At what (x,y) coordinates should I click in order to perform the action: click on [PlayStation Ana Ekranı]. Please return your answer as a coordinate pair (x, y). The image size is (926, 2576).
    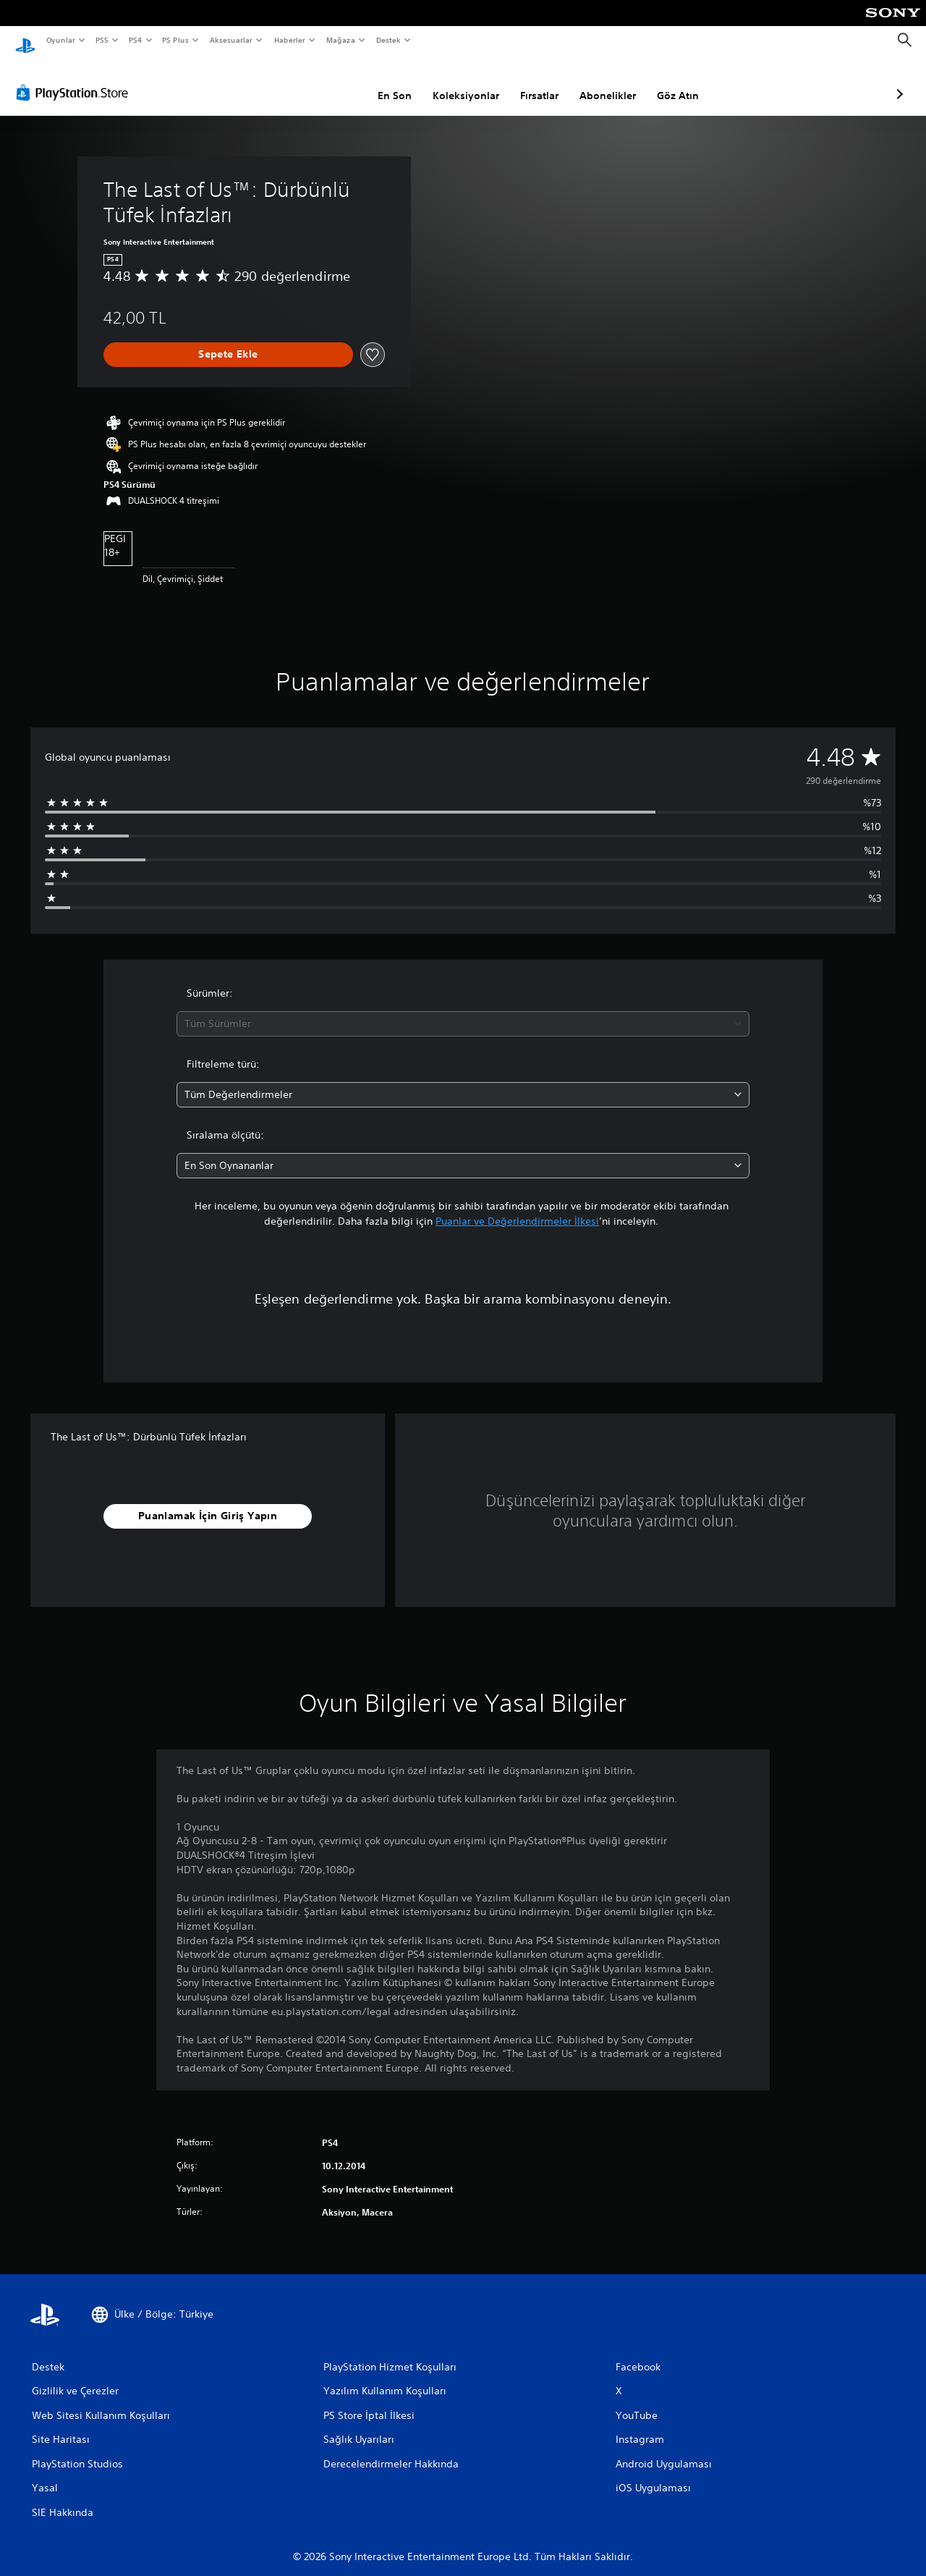
    Looking at the image, I should click on (25, 40).